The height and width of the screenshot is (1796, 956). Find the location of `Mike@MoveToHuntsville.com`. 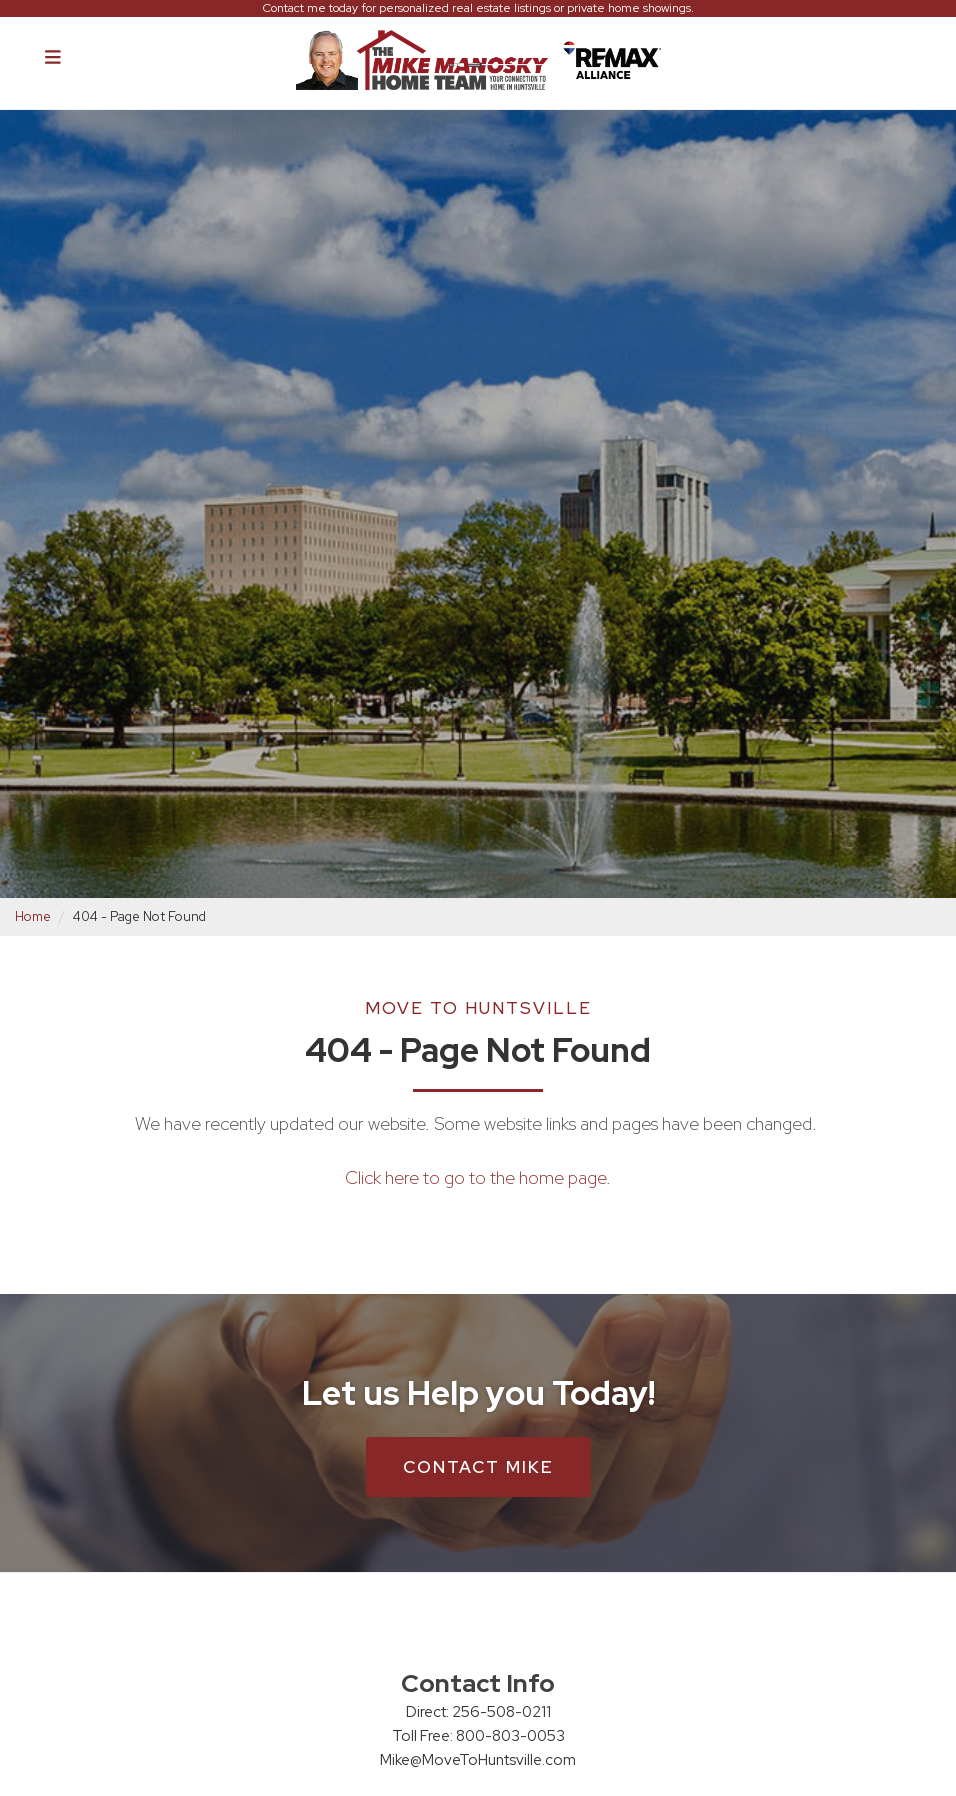

Mike@MoveToHuntsville.com is located at coordinates (478, 1760).